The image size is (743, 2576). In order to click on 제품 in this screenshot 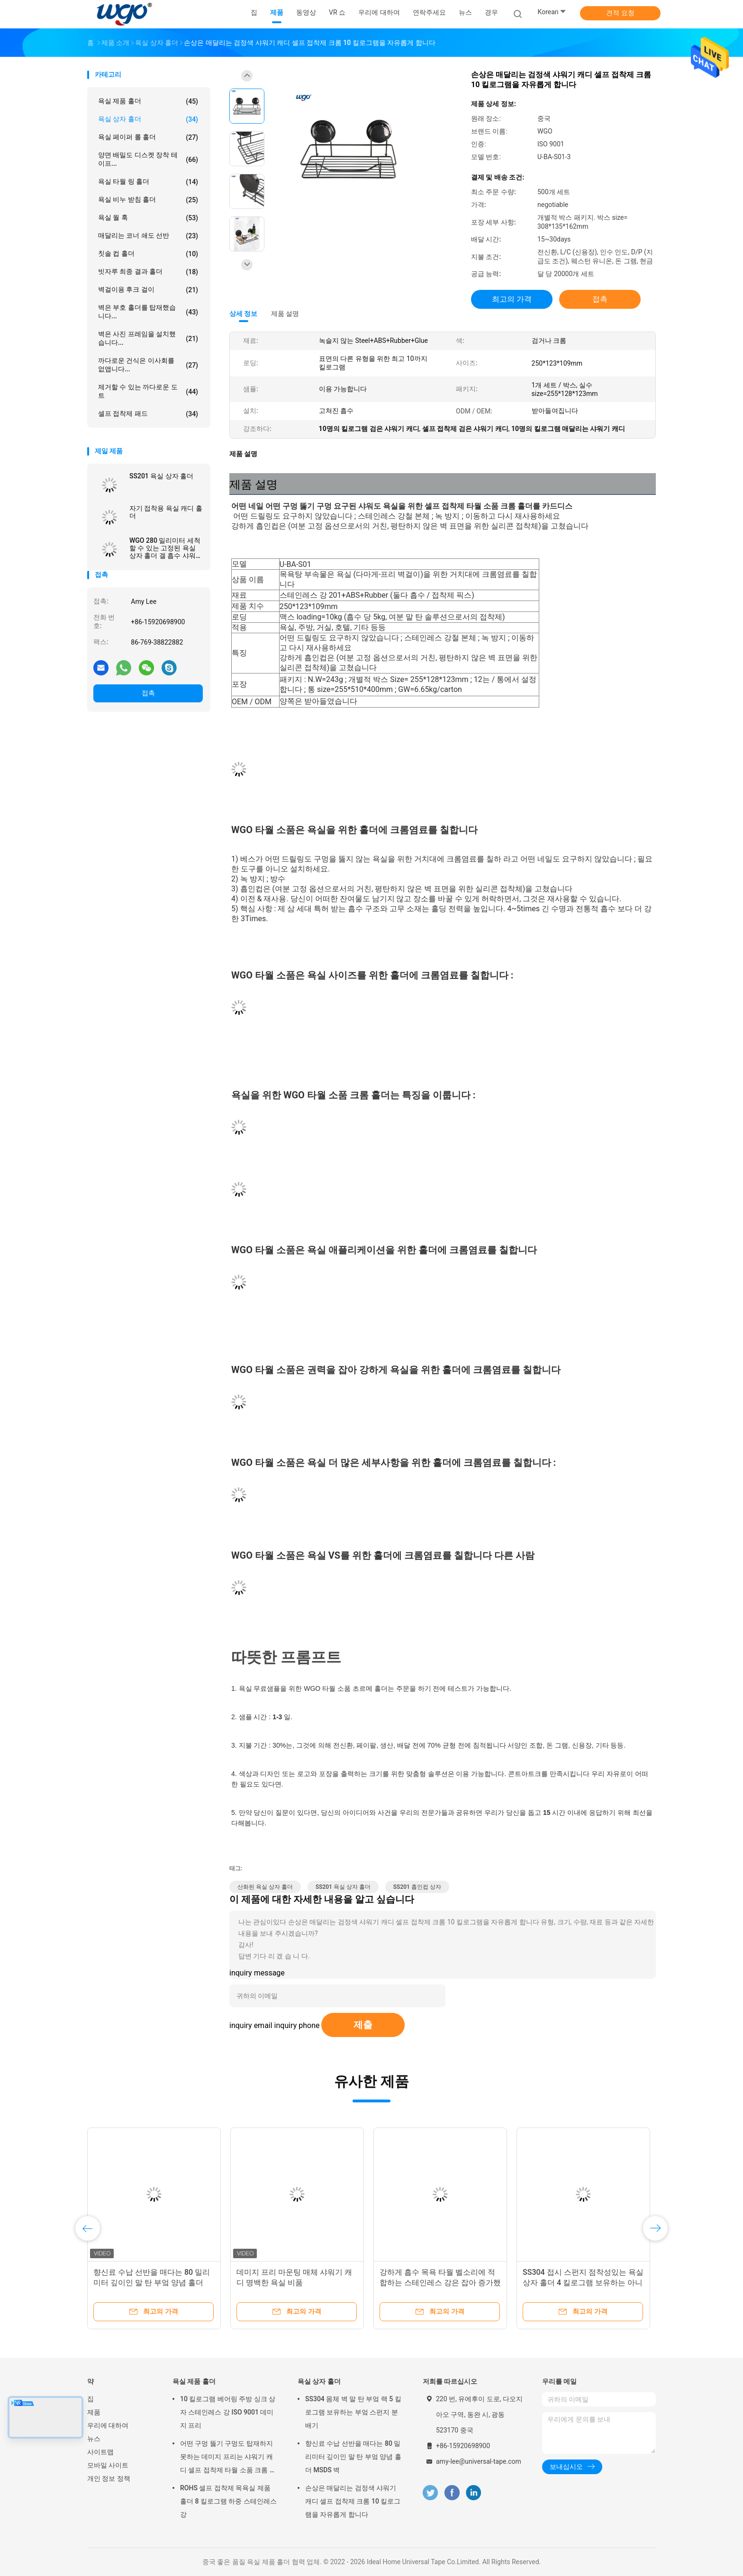, I will do `click(93, 2412)`.